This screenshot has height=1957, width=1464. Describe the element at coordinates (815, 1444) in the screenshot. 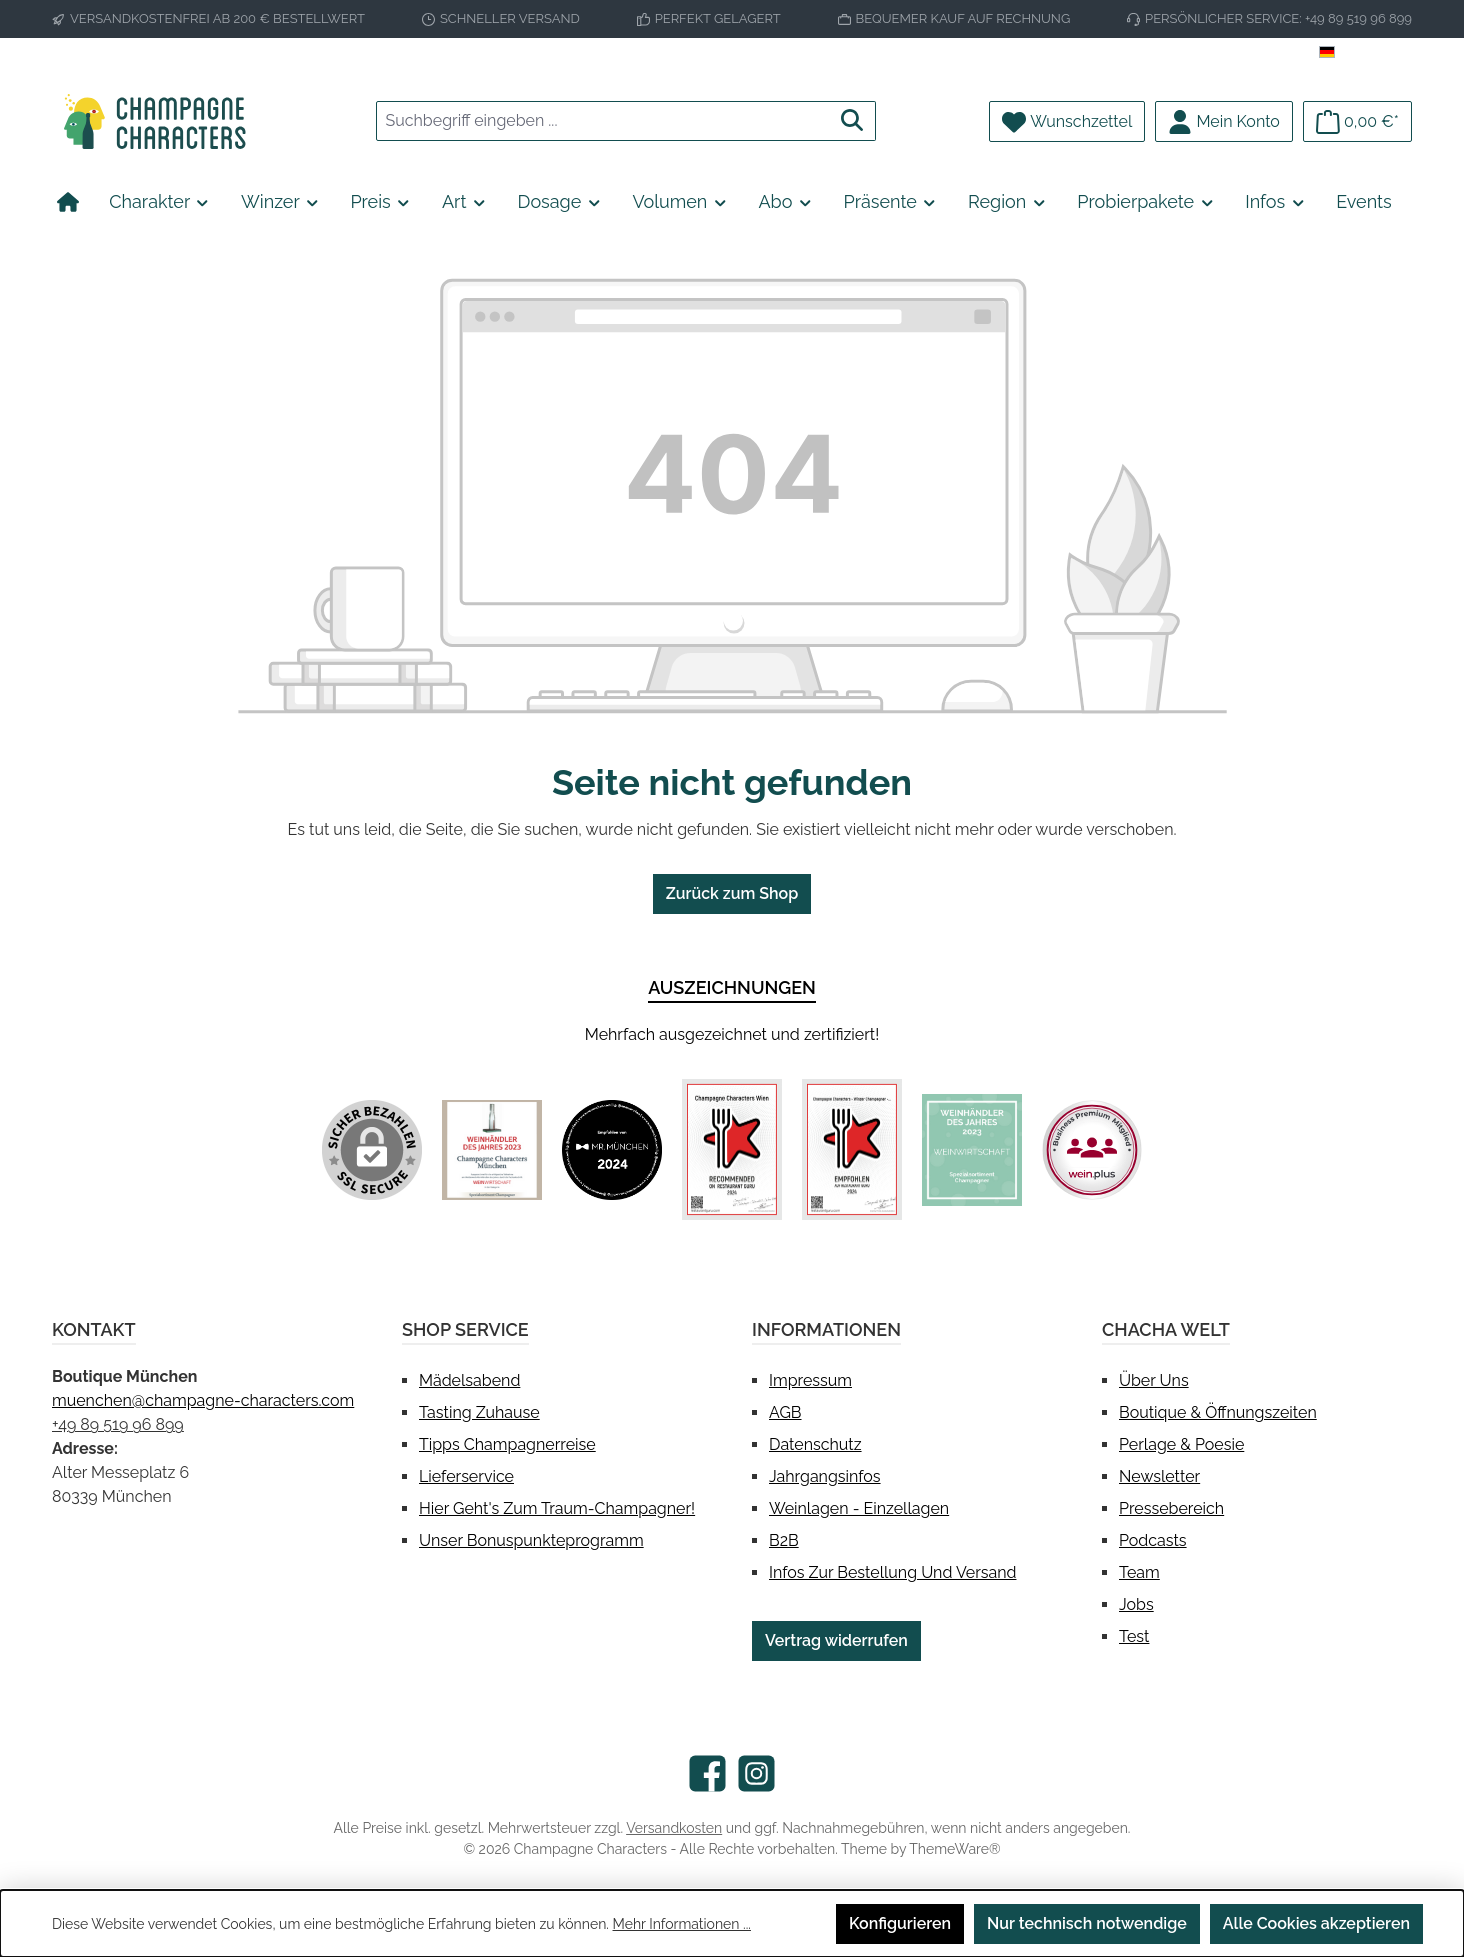

I see `Datenschutz` at that location.